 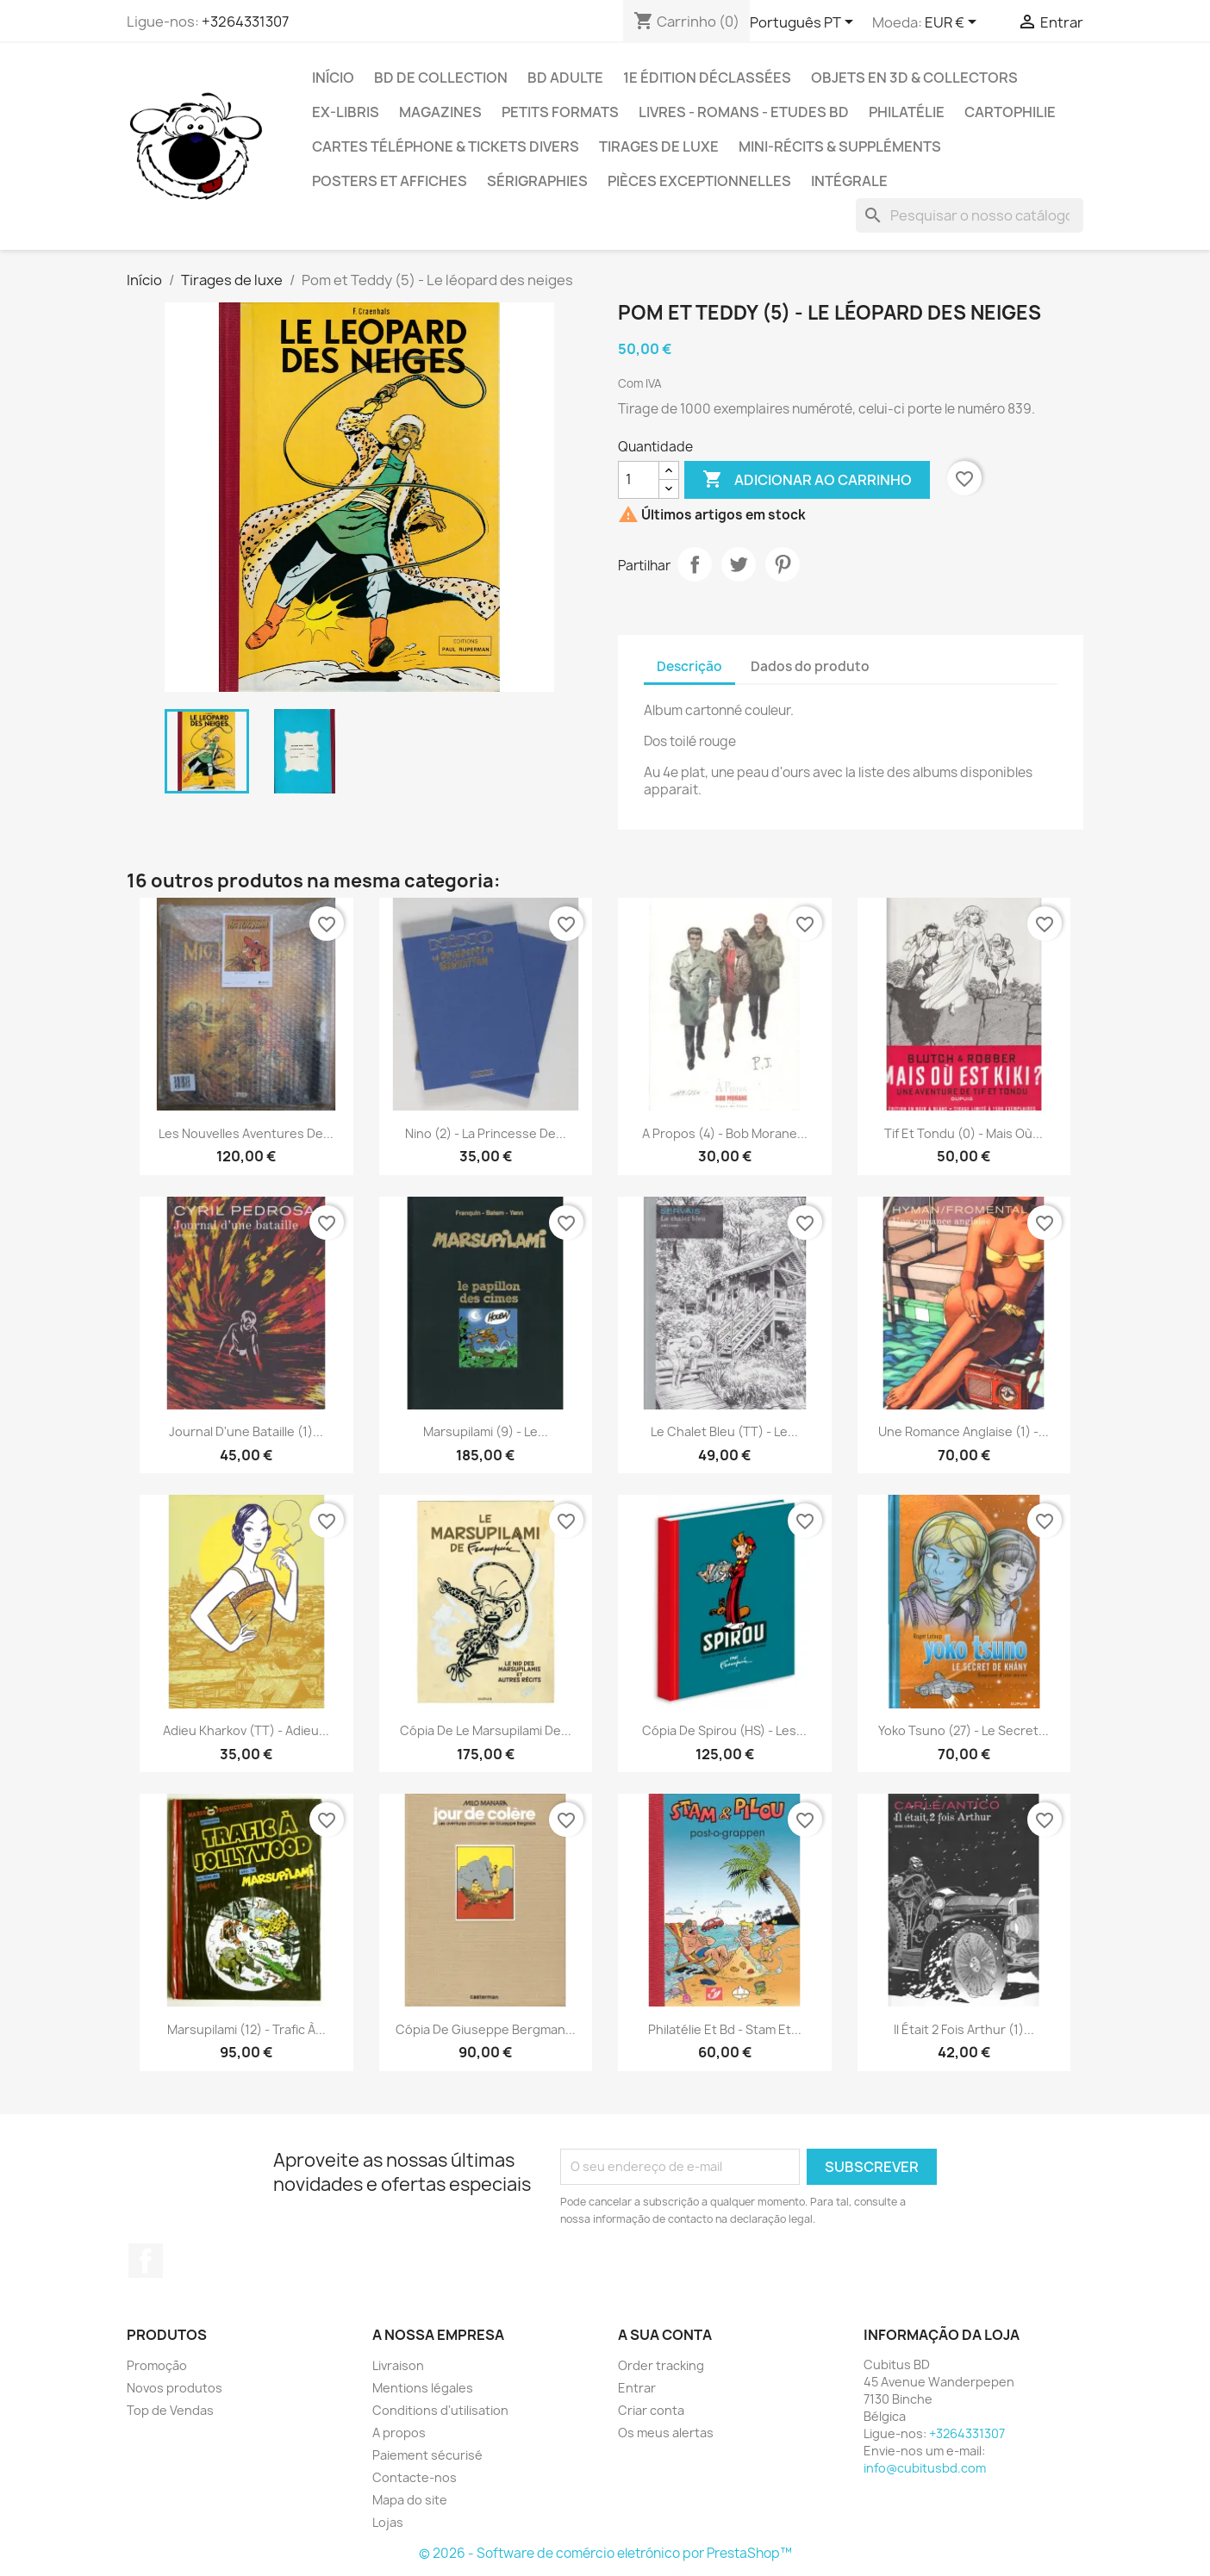 What do you see at coordinates (398, 2365) in the screenshot?
I see `Livraison` at bounding box center [398, 2365].